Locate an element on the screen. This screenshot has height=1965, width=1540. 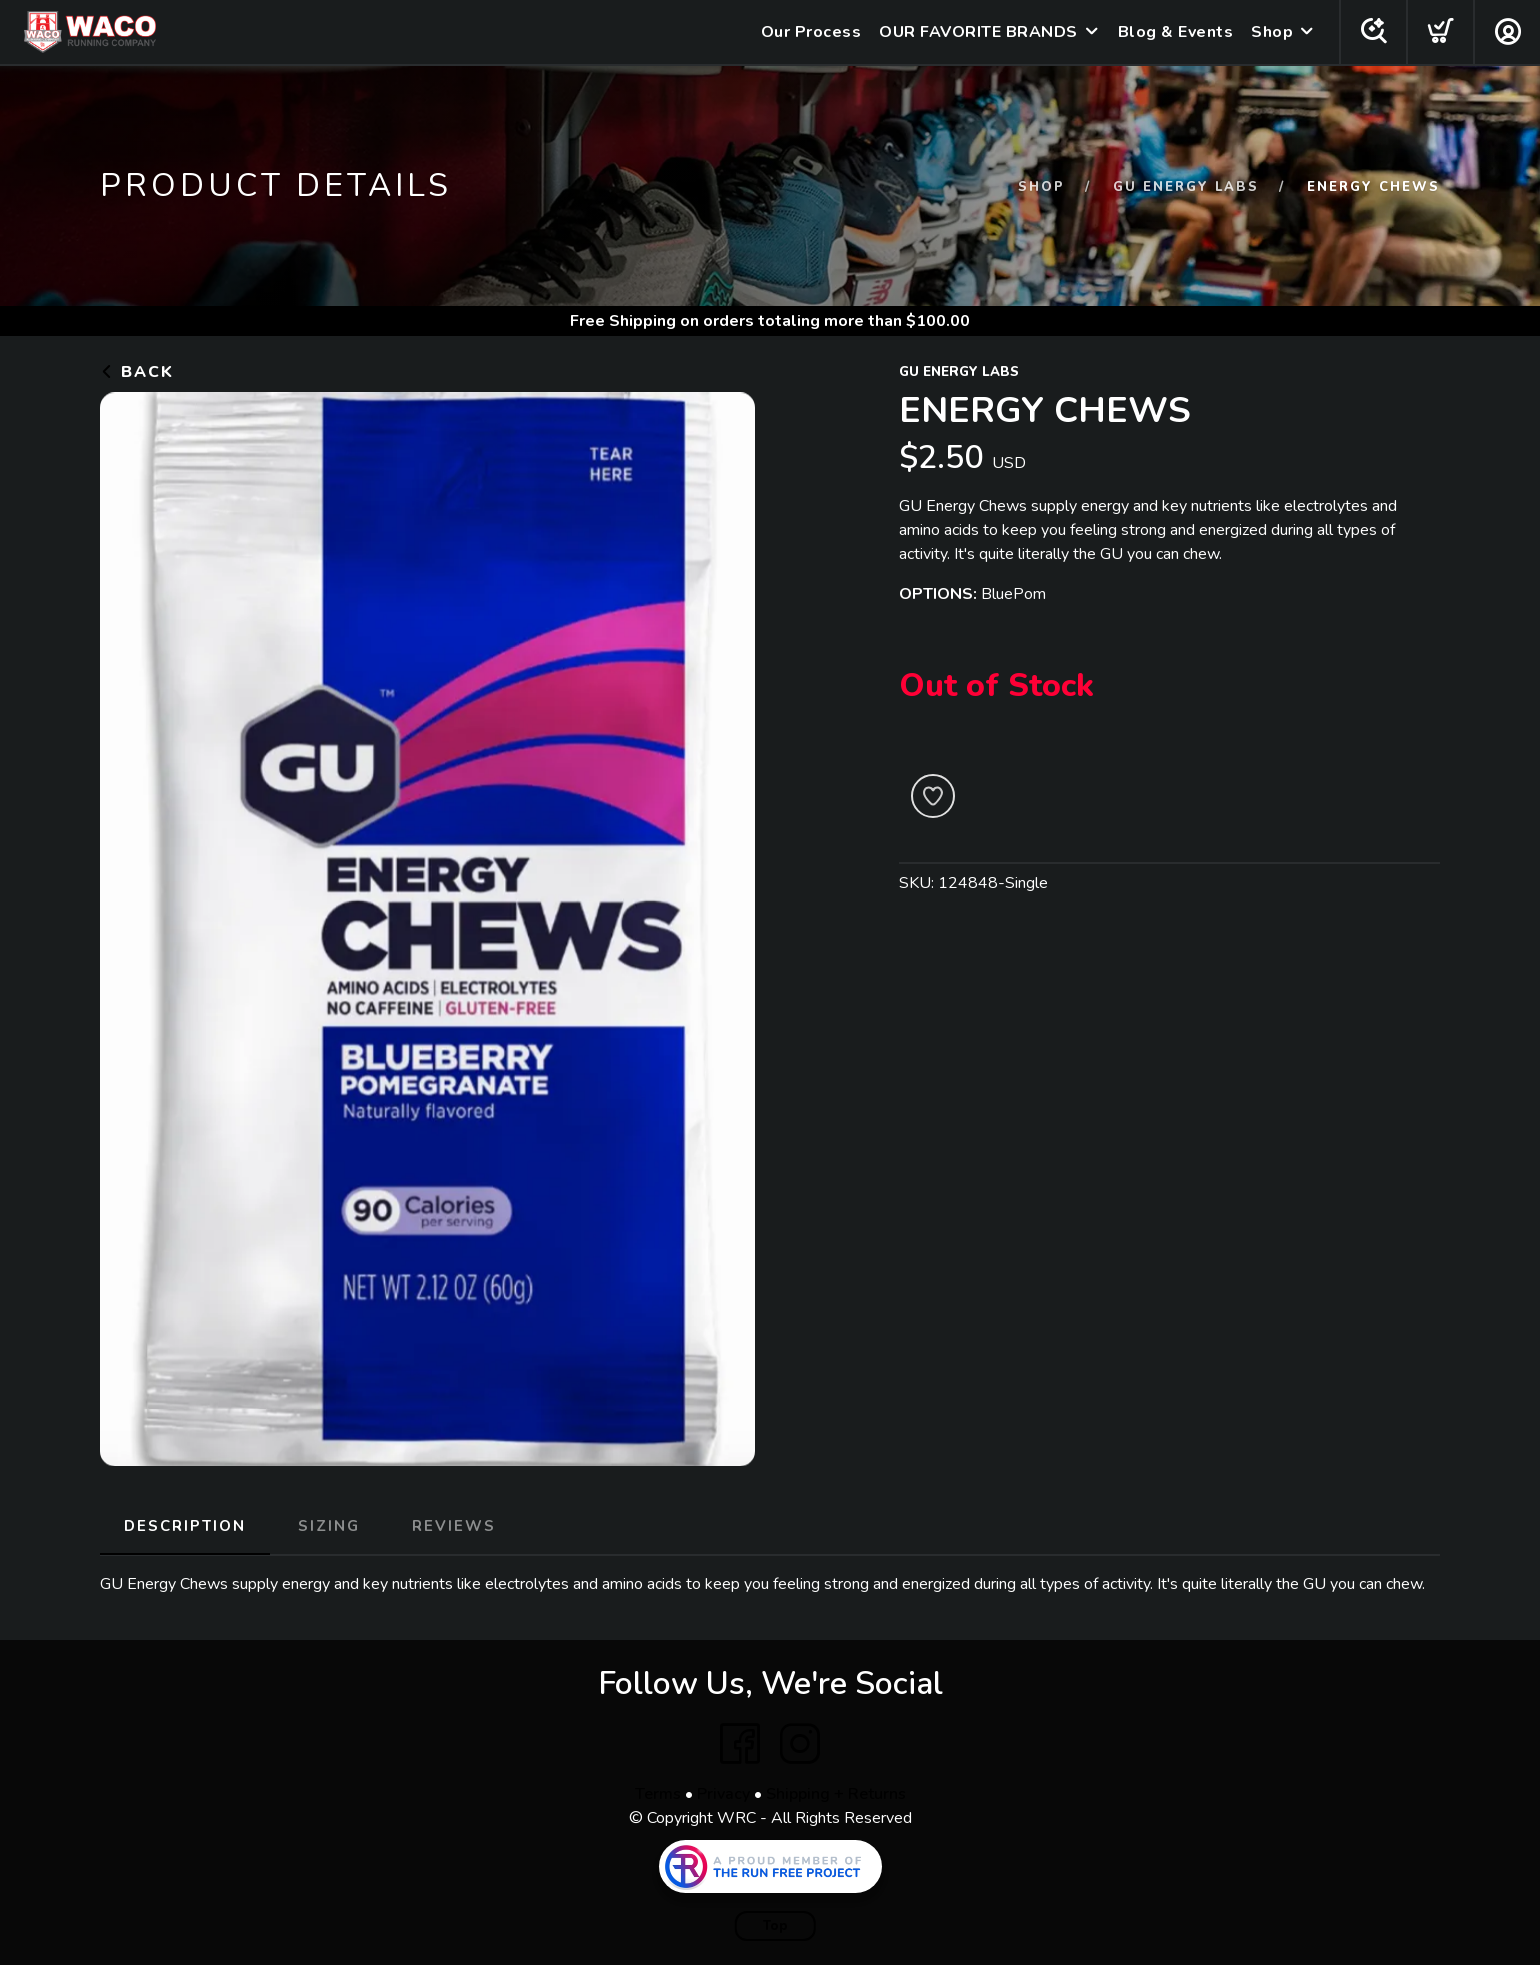
[Add to Wishlist] is located at coordinates (933, 796).